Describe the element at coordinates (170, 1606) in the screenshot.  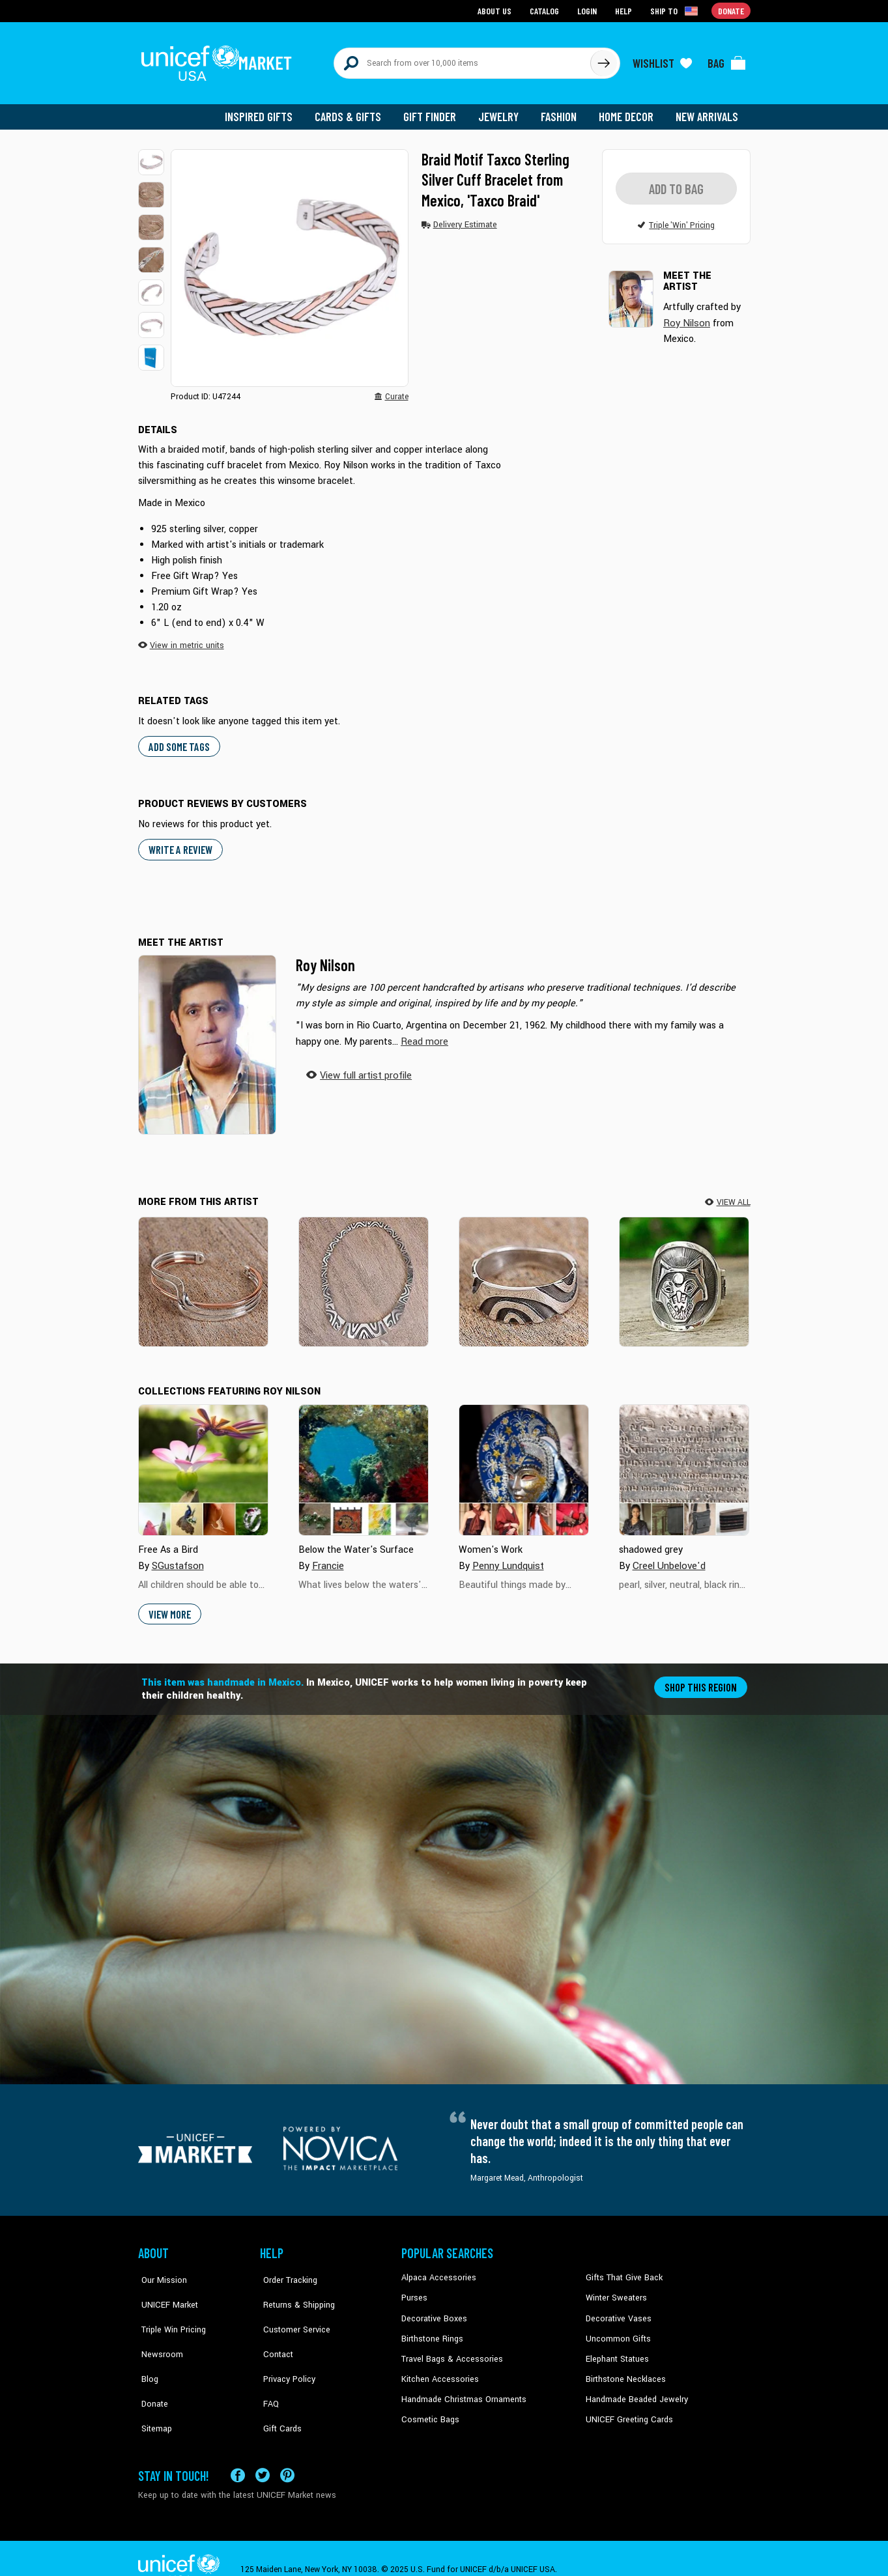
I see `View More [button]` at that location.